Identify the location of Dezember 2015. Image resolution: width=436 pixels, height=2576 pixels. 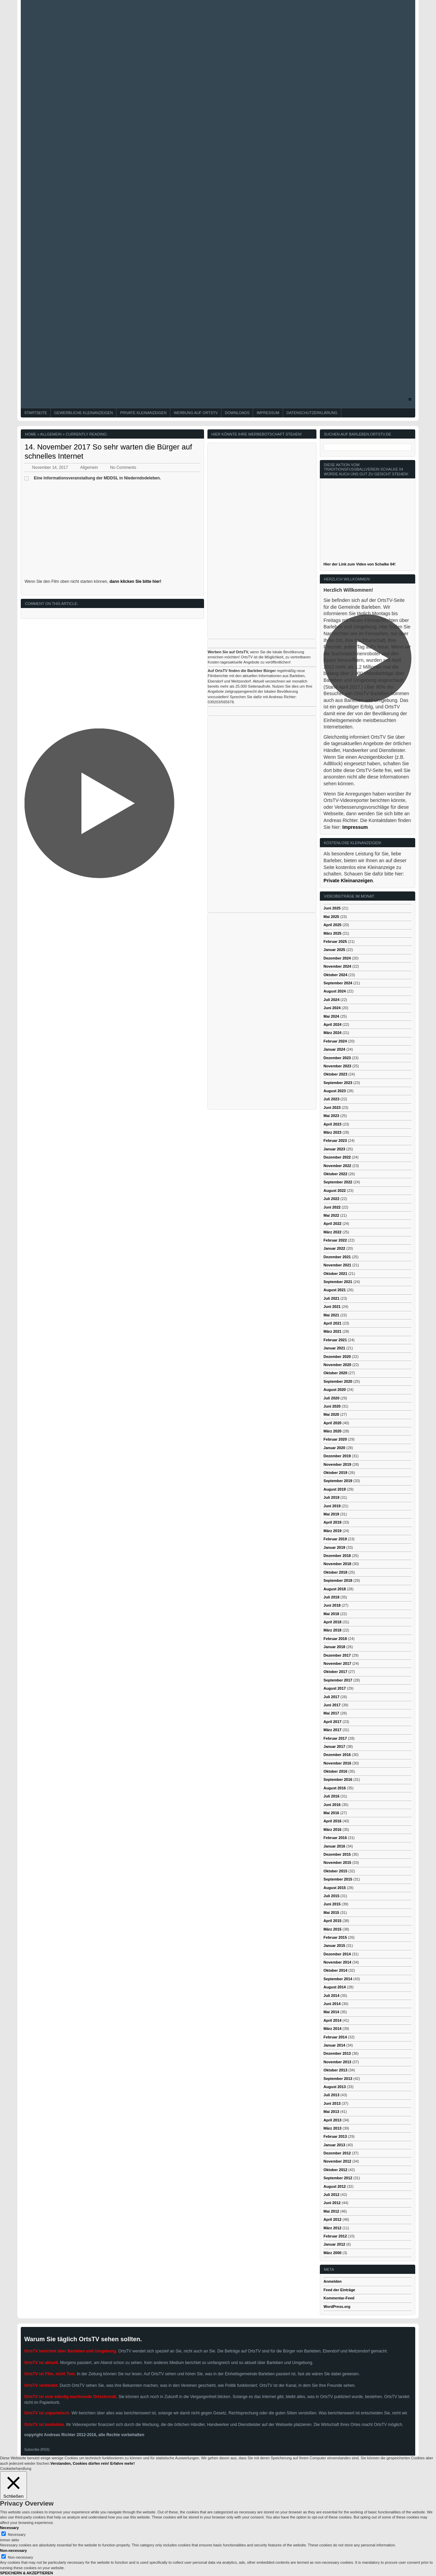
(337, 1854).